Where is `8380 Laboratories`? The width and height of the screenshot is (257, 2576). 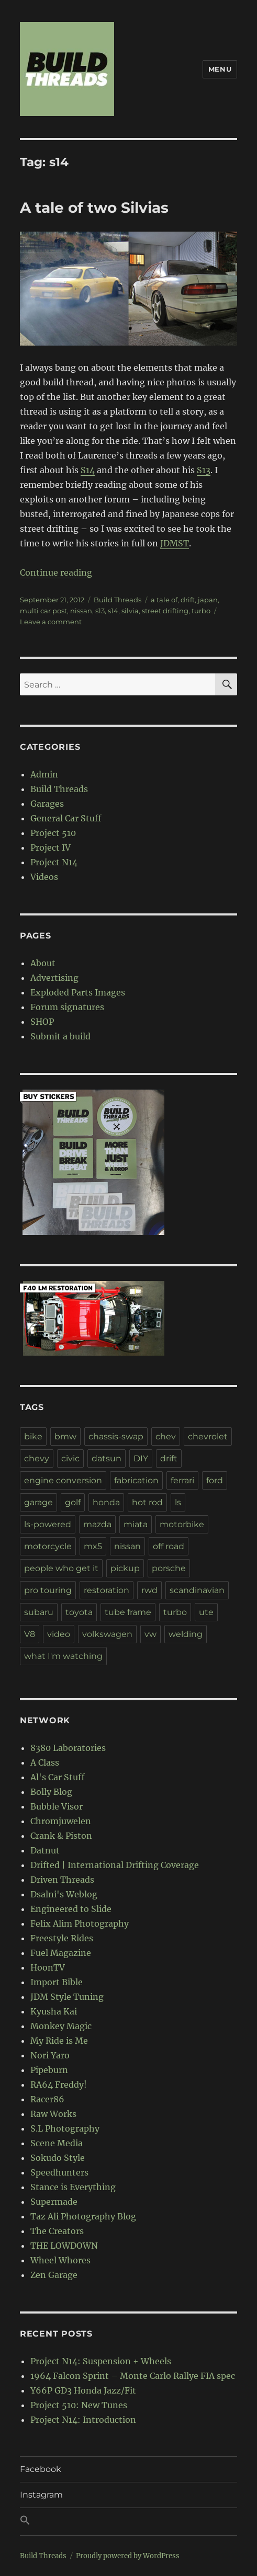
8380 Laboratories is located at coordinates (68, 1748).